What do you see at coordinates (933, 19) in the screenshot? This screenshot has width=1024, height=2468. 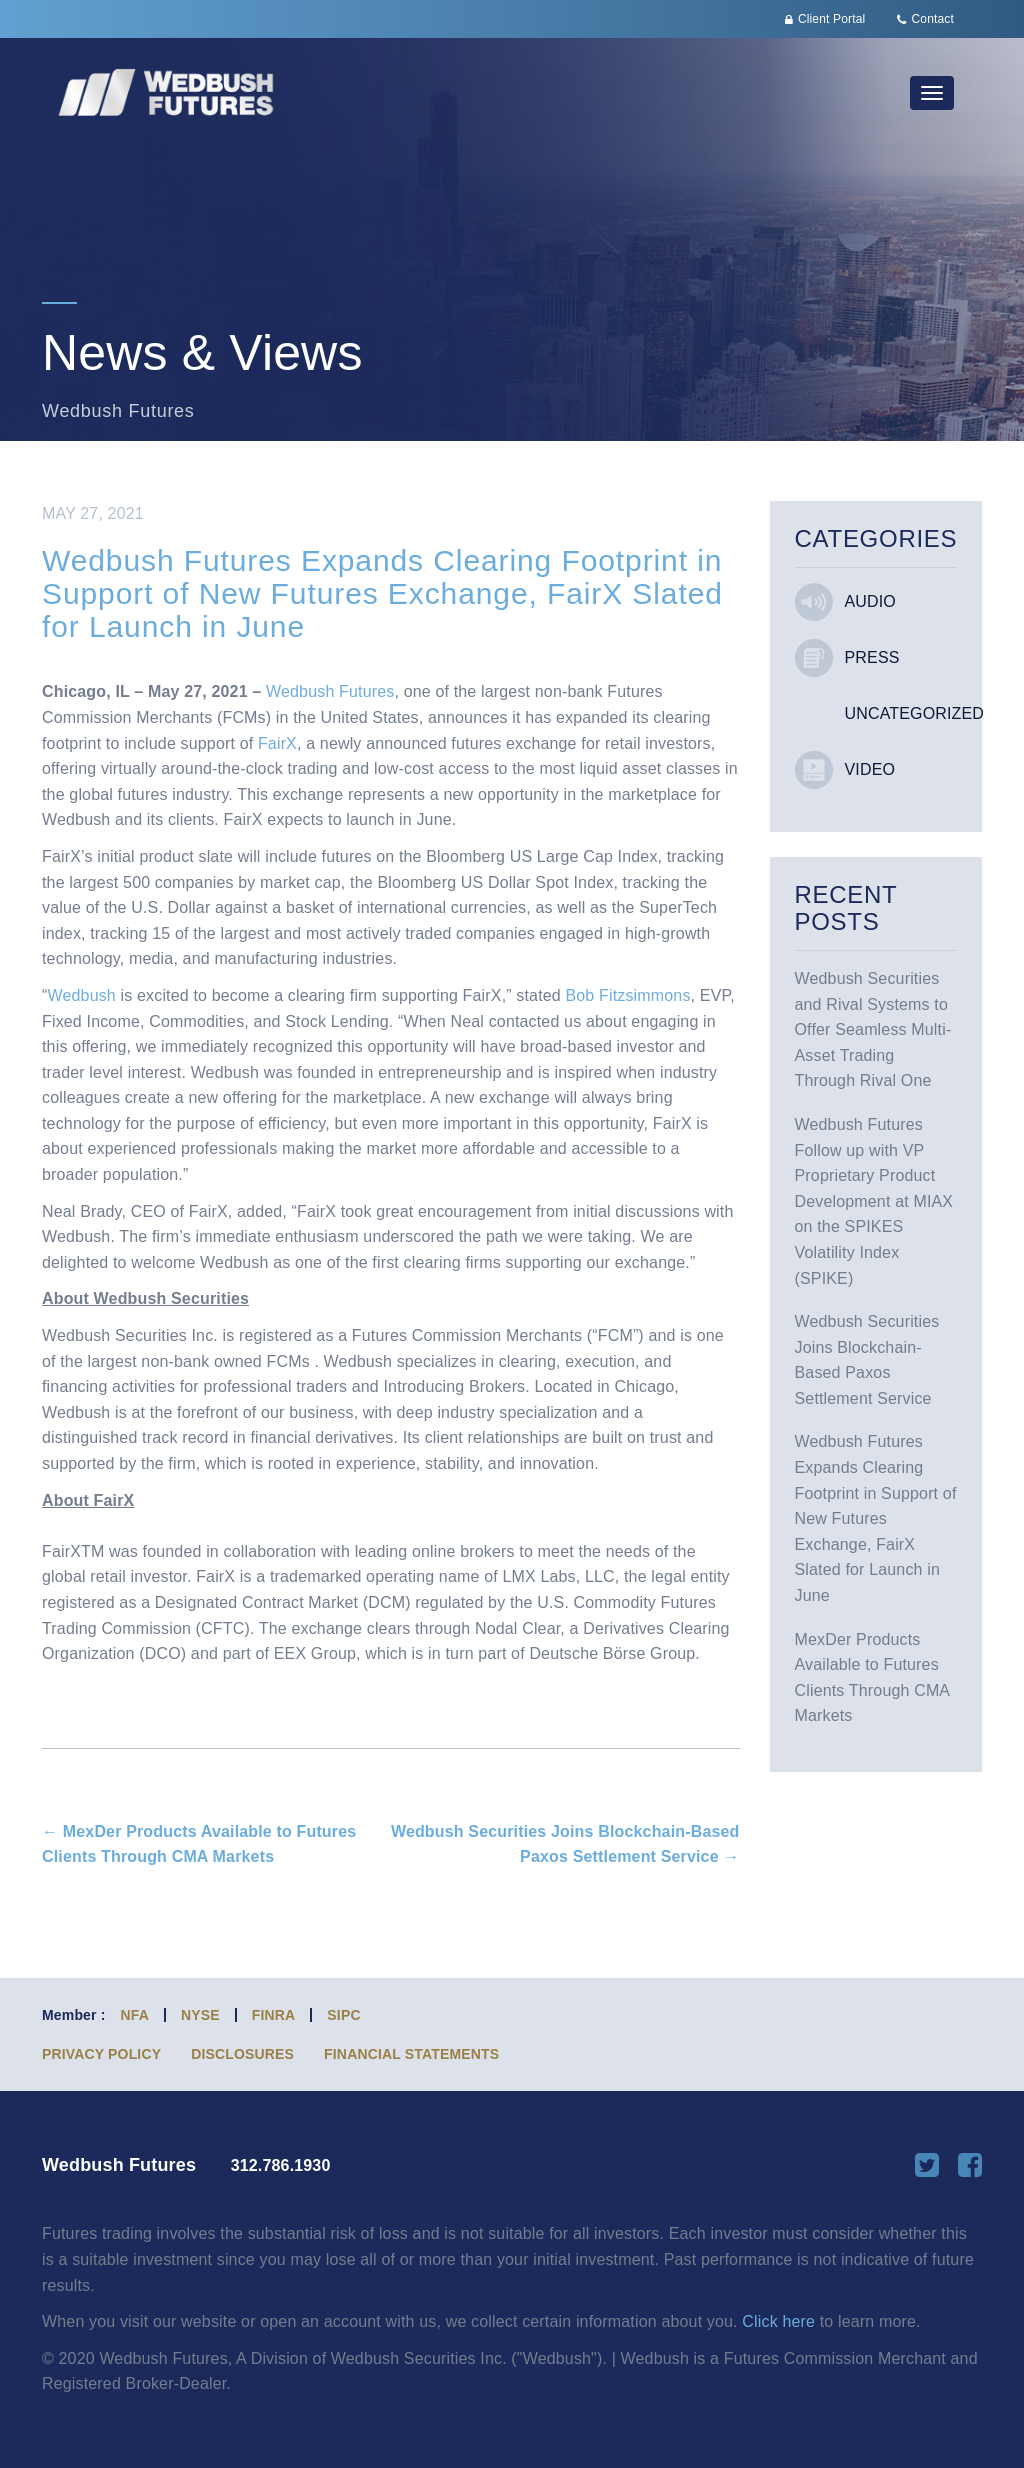 I see `Contact` at bounding box center [933, 19].